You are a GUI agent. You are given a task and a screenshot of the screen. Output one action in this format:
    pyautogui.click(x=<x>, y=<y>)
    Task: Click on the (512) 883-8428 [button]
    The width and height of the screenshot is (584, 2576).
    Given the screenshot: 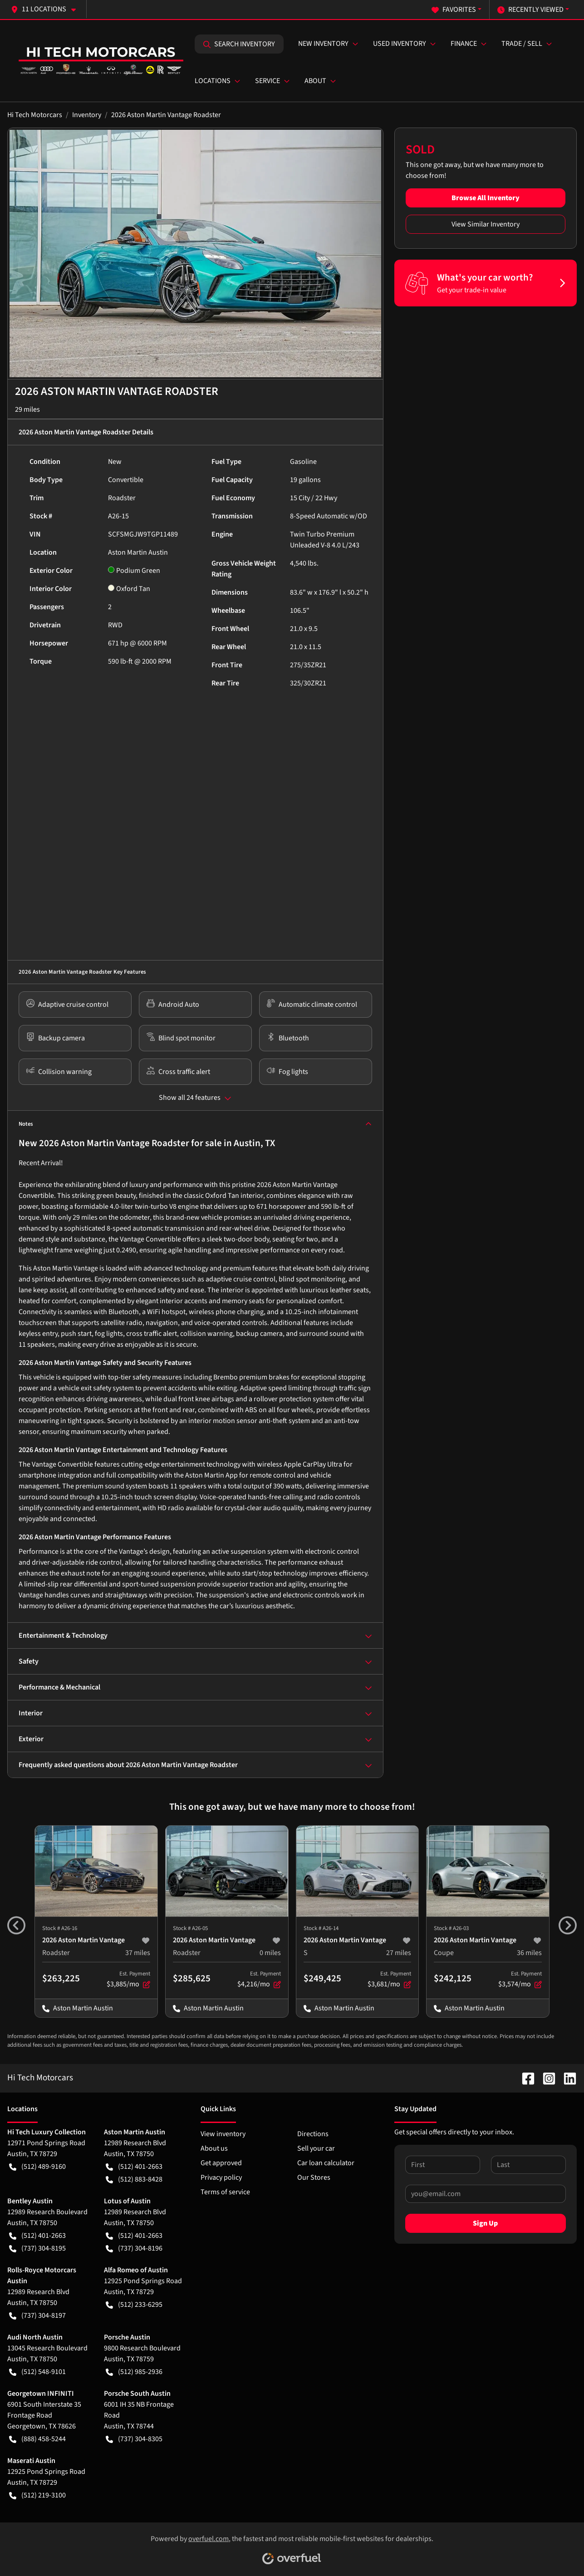 What is the action you would take?
    pyautogui.click(x=134, y=2179)
    